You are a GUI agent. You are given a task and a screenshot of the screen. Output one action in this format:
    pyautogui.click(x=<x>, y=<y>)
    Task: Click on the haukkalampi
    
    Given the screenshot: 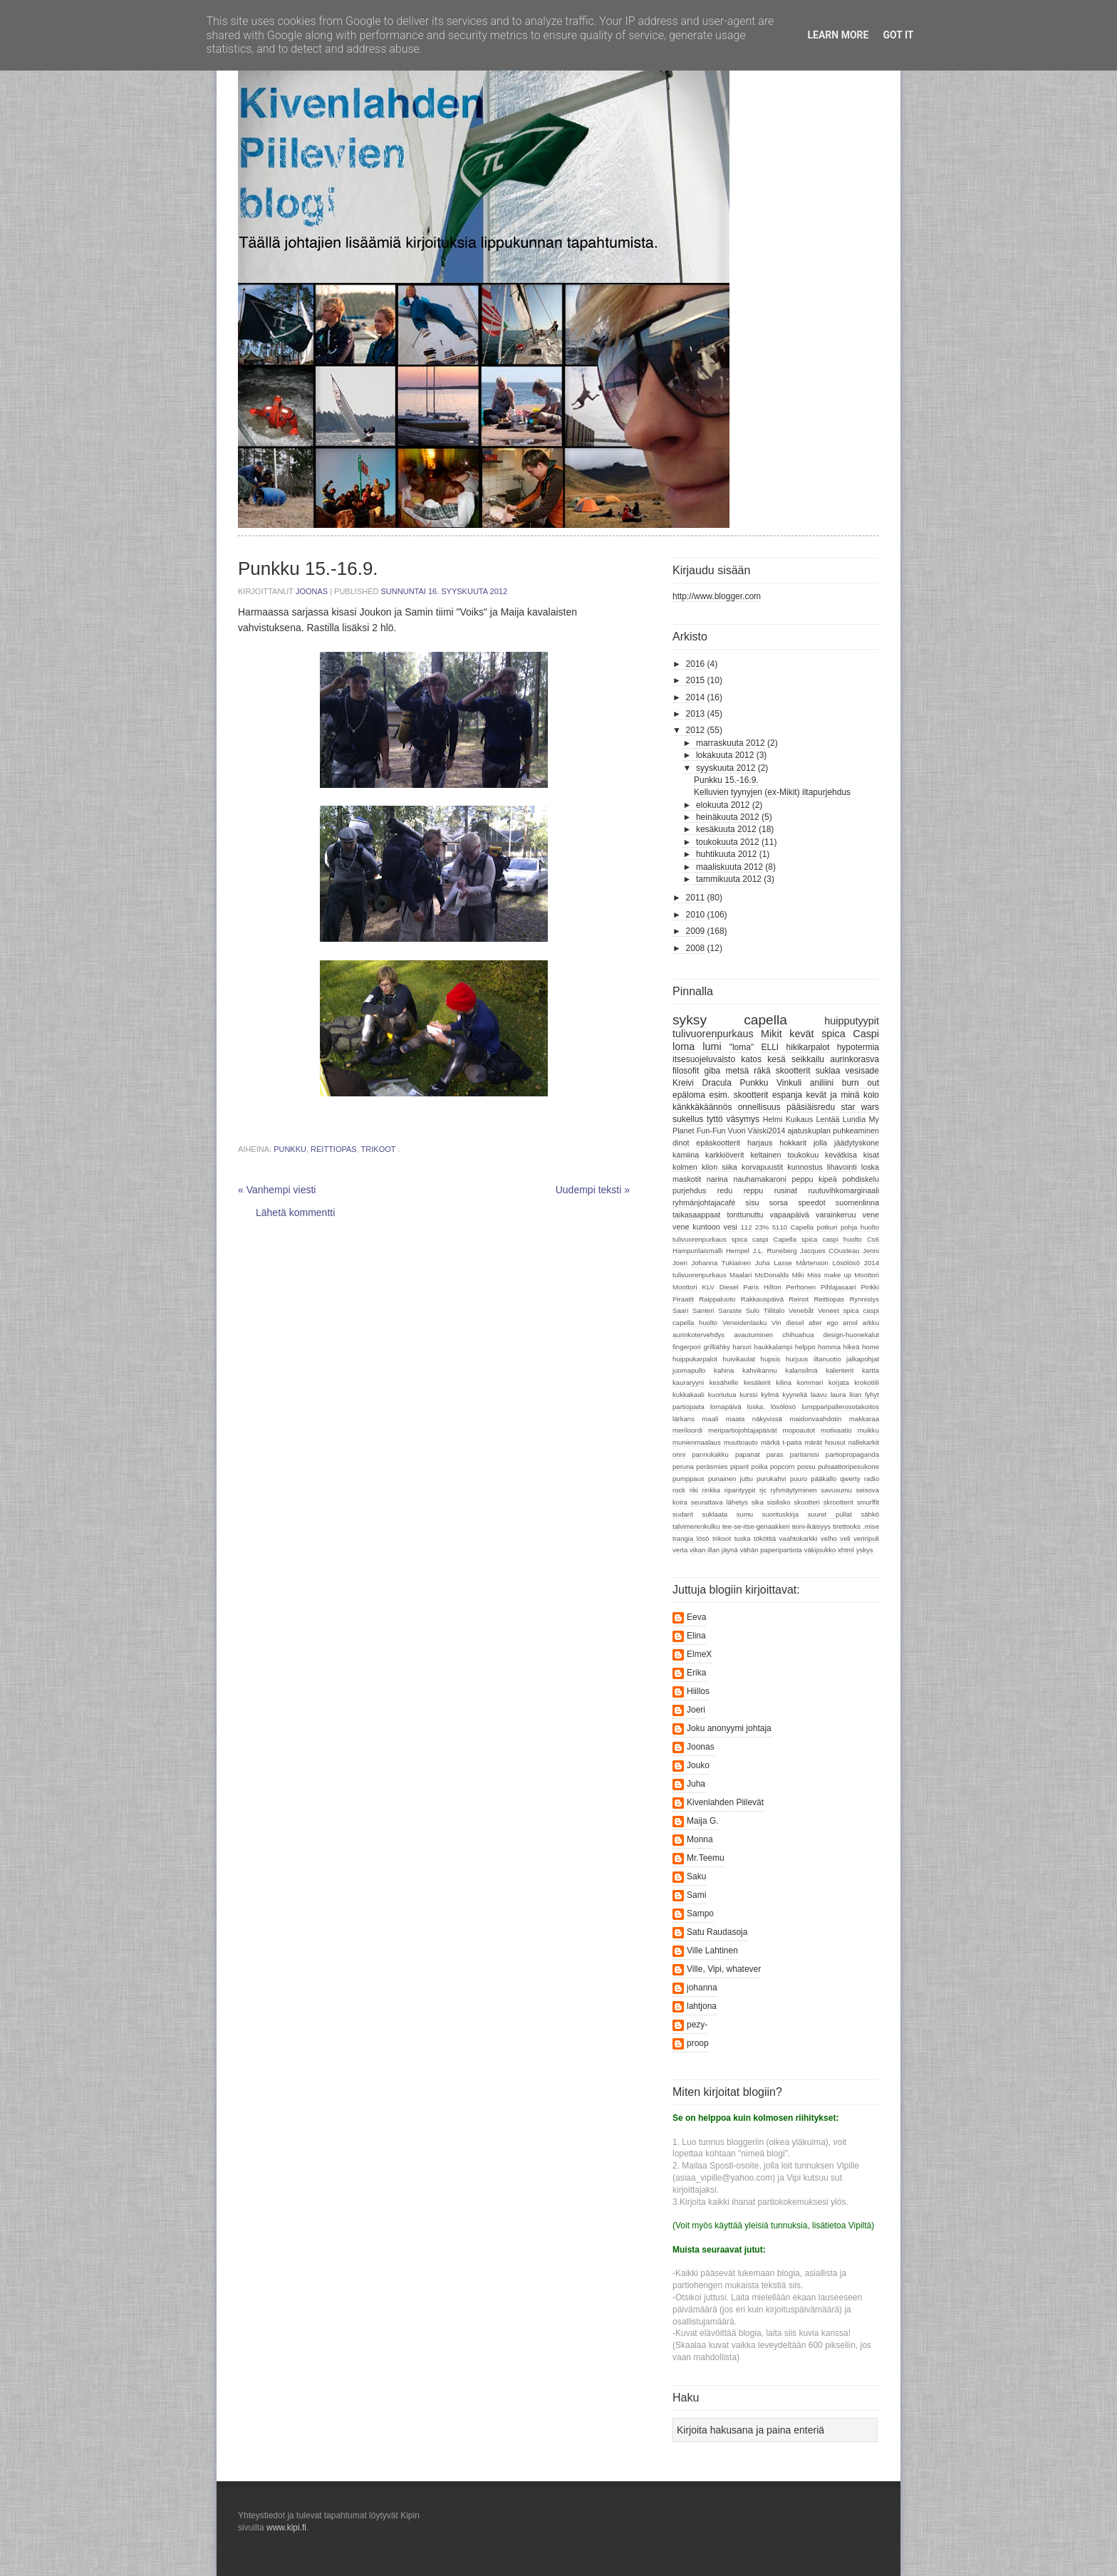 What is the action you would take?
    pyautogui.click(x=773, y=1347)
    